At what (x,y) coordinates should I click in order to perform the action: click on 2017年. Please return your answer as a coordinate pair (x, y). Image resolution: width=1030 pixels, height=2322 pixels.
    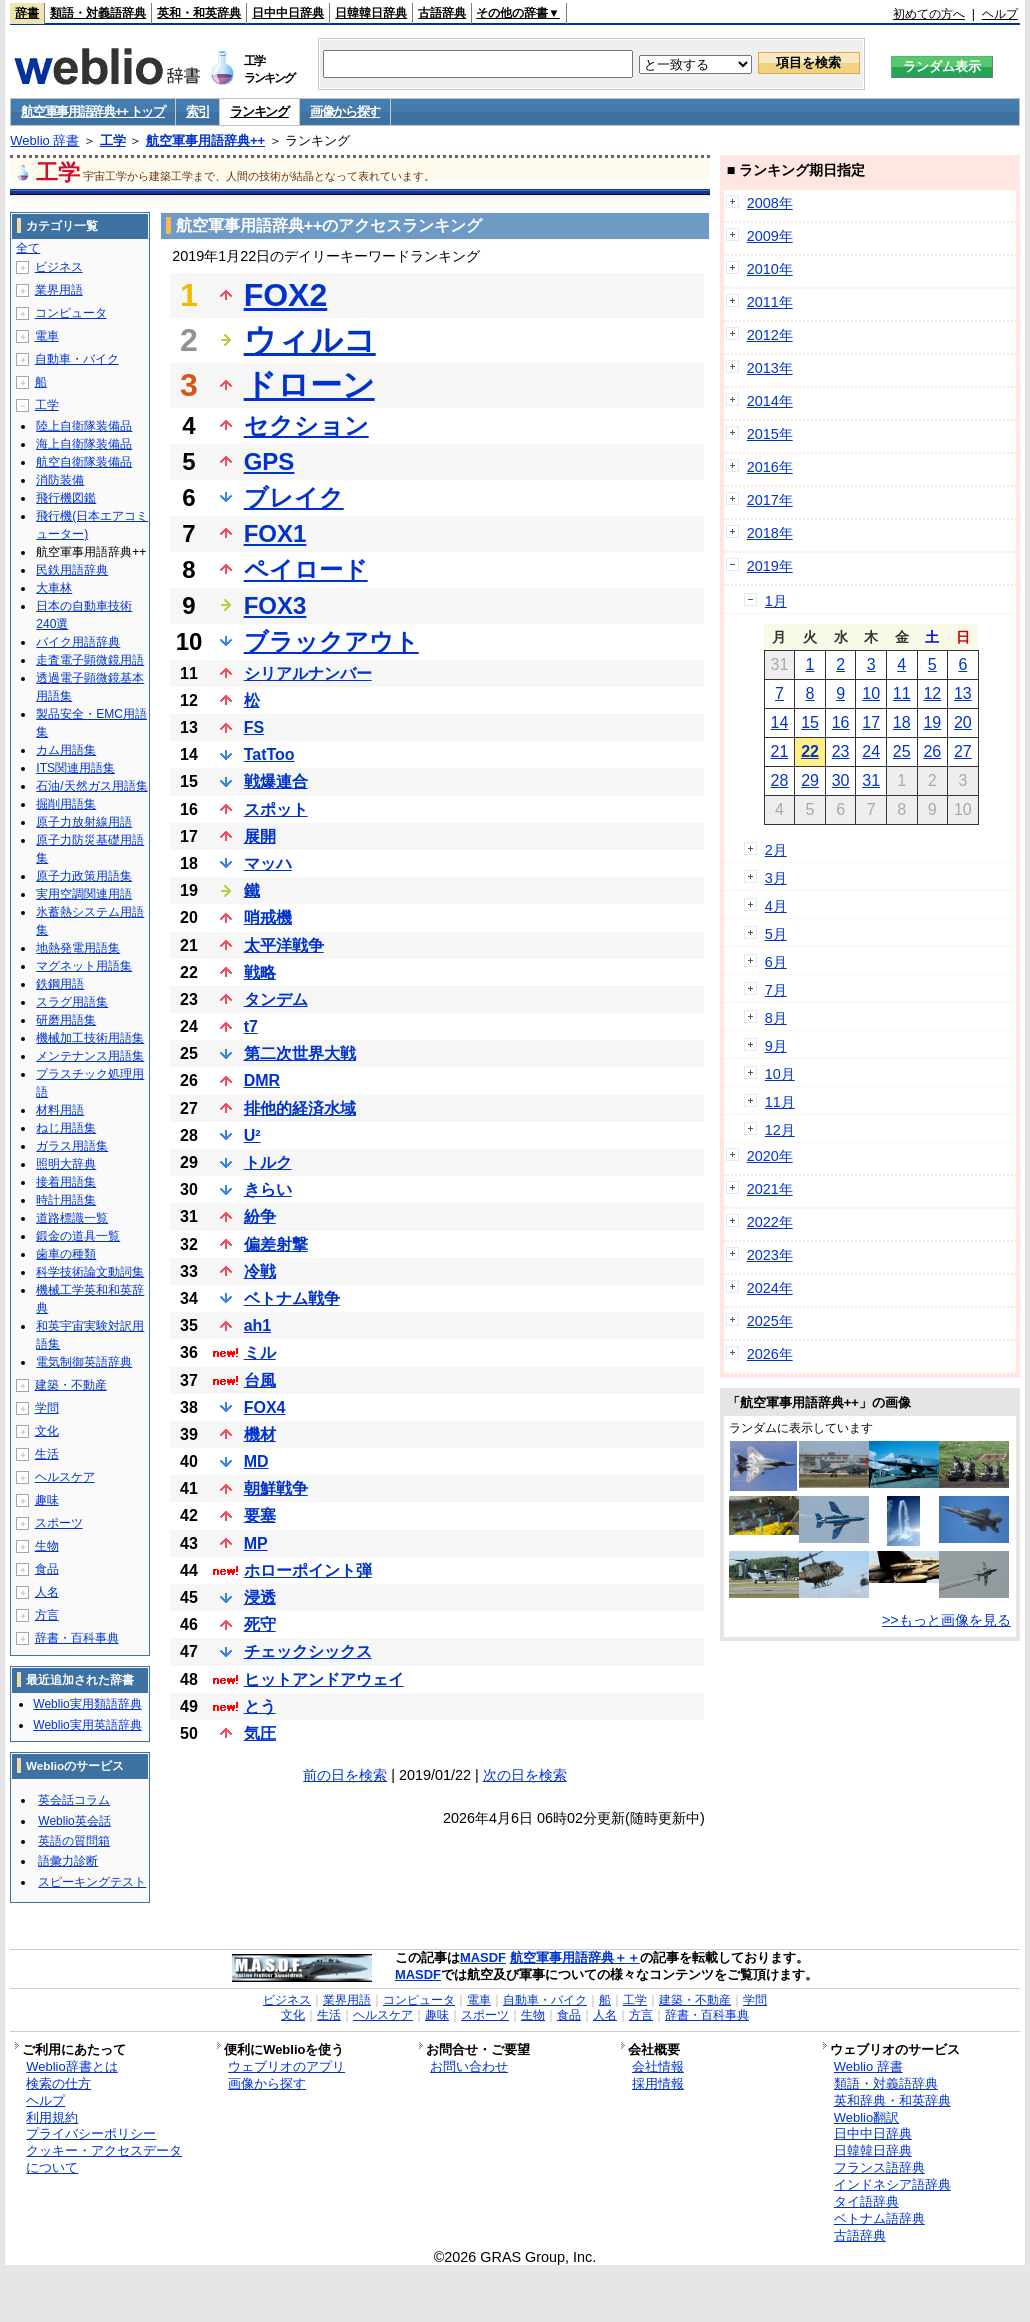
    Looking at the image, I should click on (770, 500).